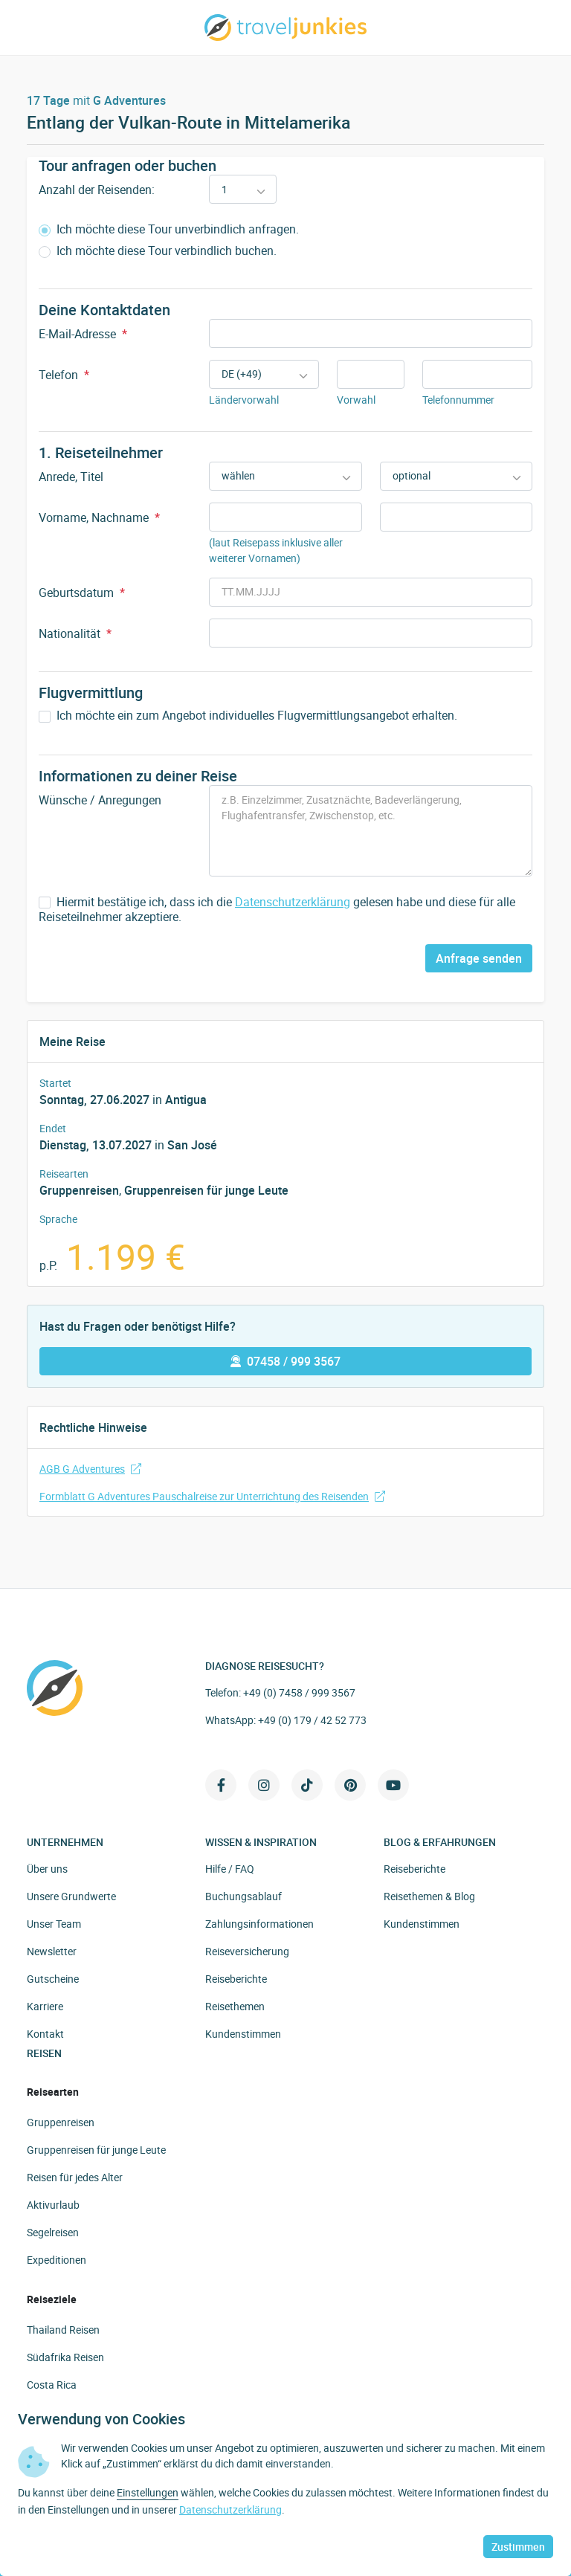 The width and height of the screenshot is (571, 2576). I want to click on Reisethemen & Blog, so click(429, 1896).